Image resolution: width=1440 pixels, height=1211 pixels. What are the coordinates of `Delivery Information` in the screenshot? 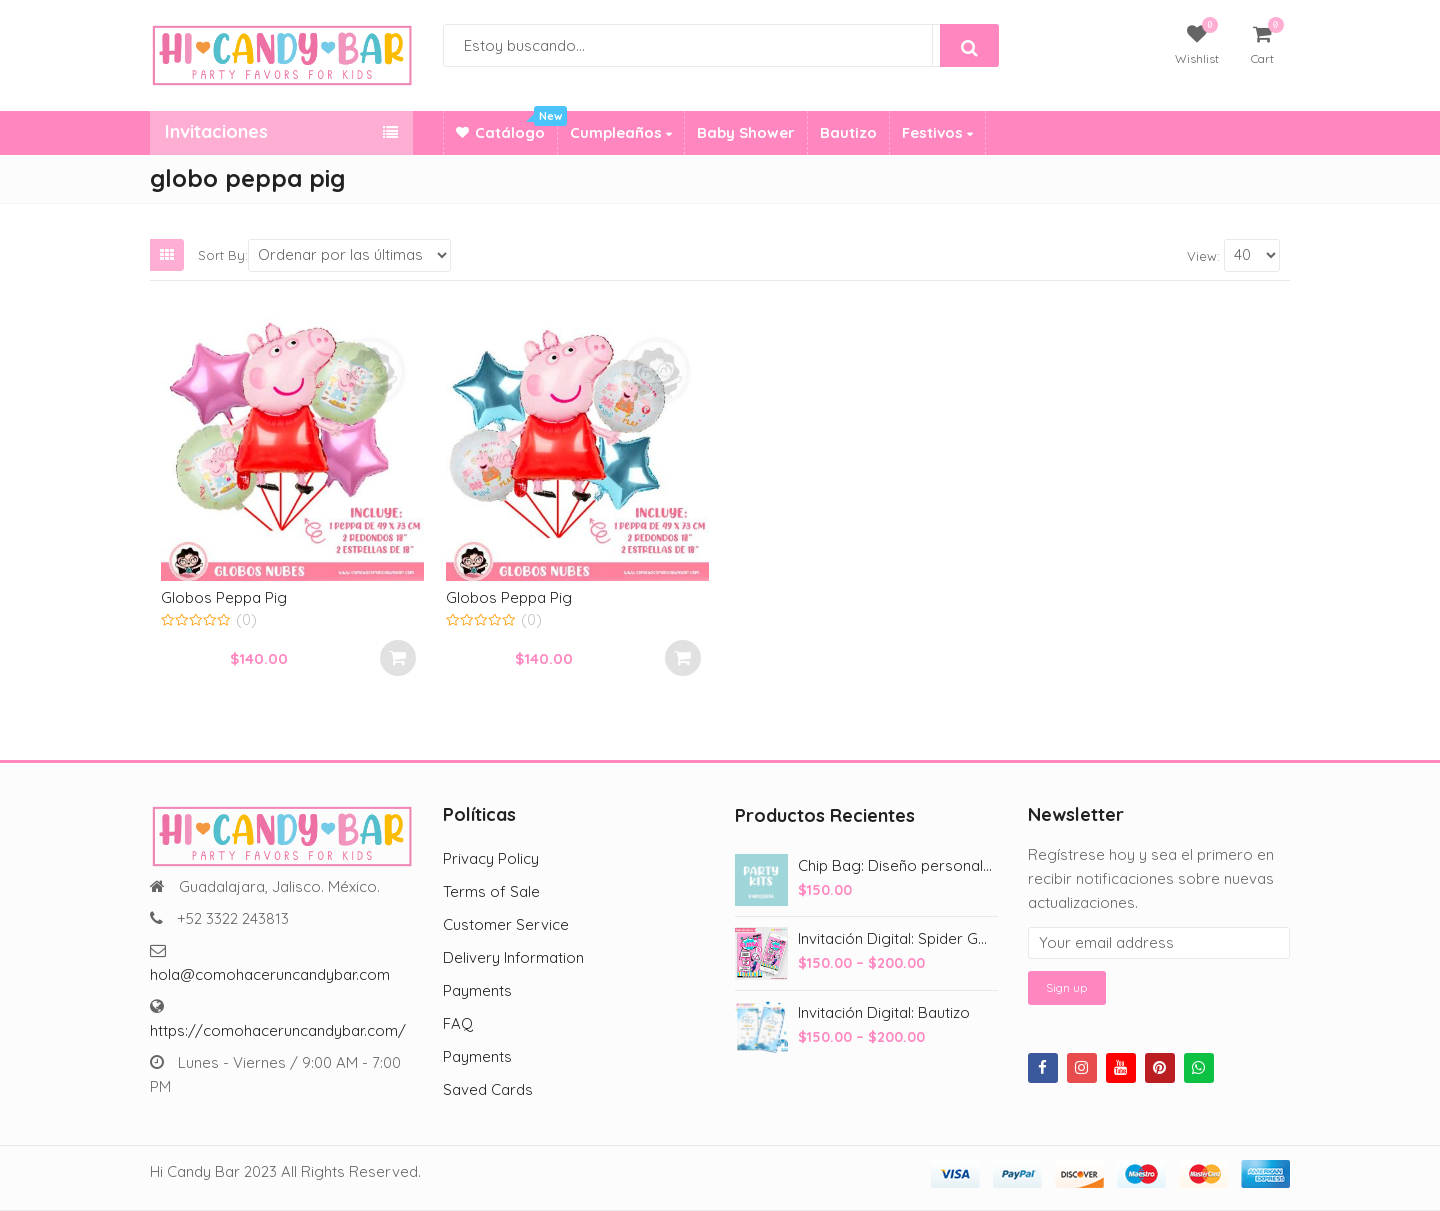 It's located at (513, 957).